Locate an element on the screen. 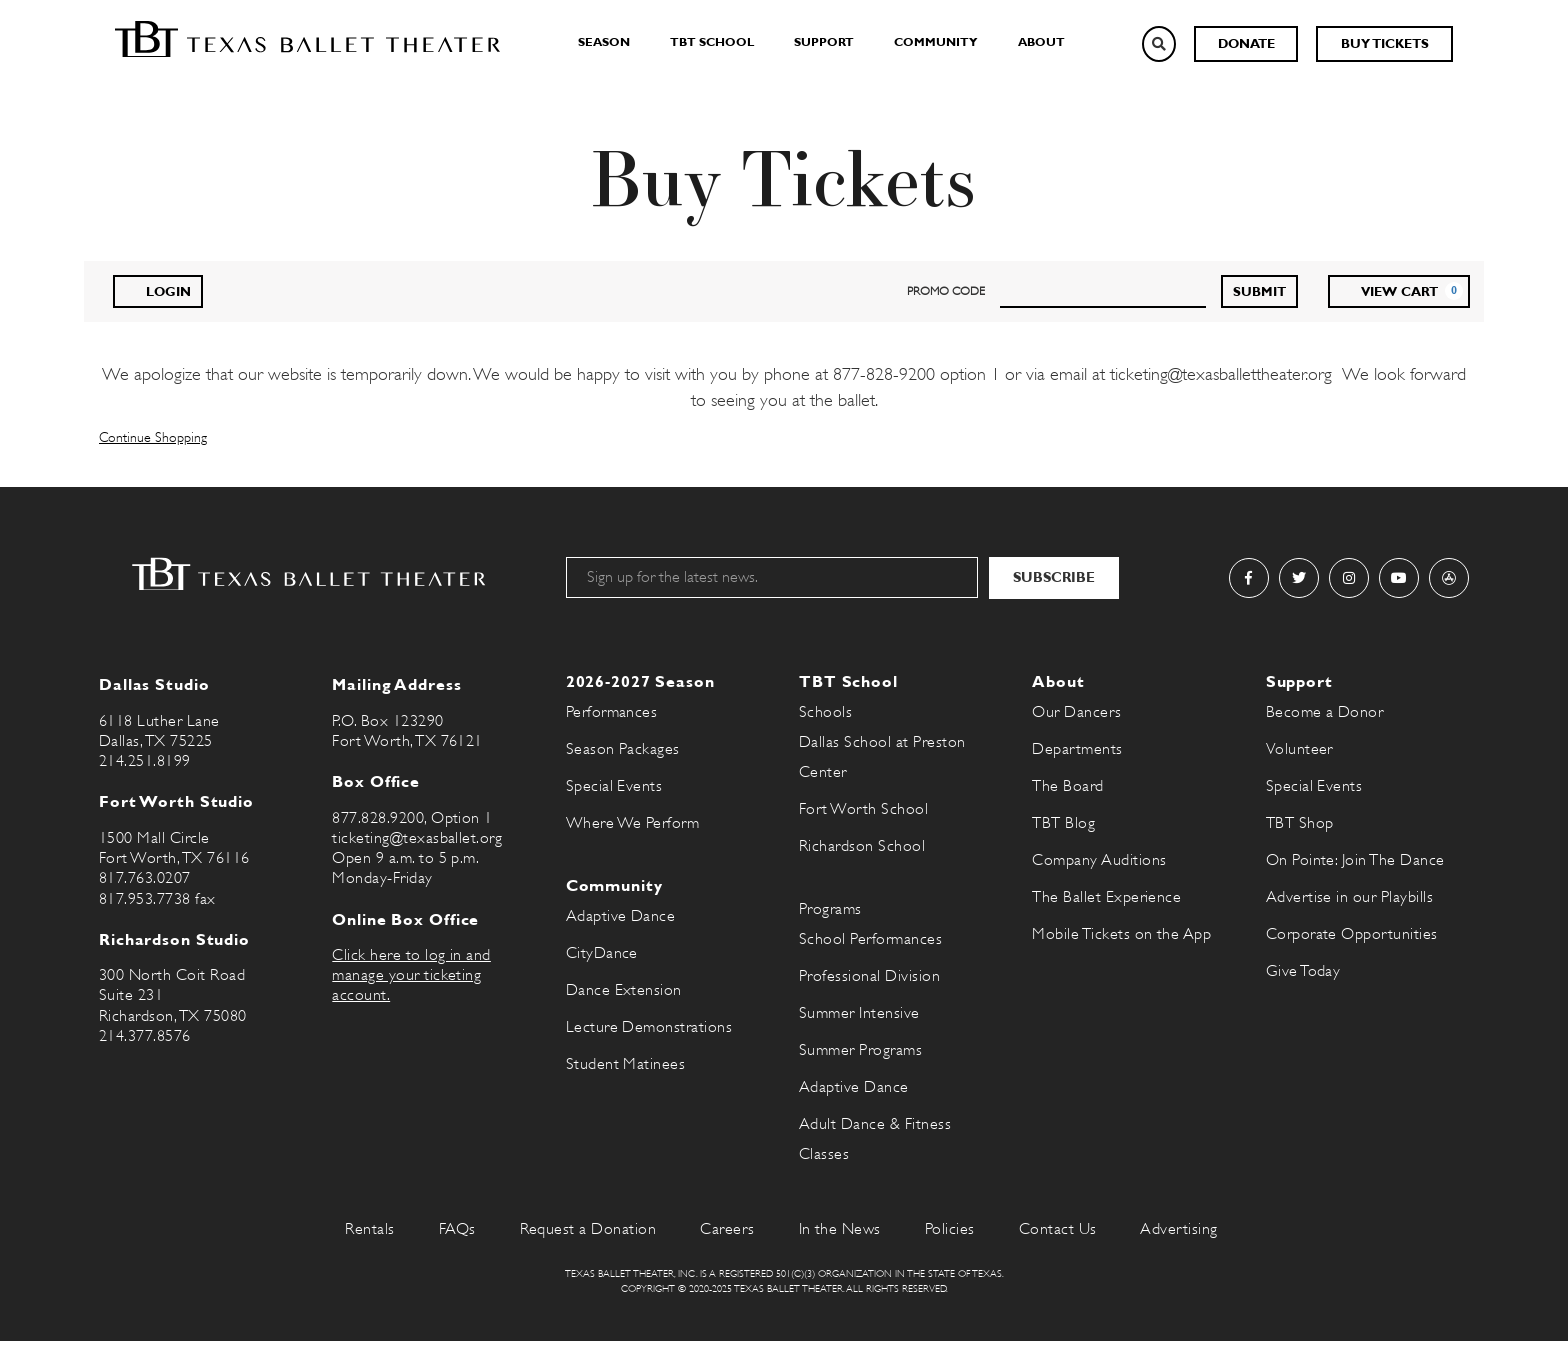 This screenshot has height=1361, width=1568. Login is located at coordinates (158, 290).